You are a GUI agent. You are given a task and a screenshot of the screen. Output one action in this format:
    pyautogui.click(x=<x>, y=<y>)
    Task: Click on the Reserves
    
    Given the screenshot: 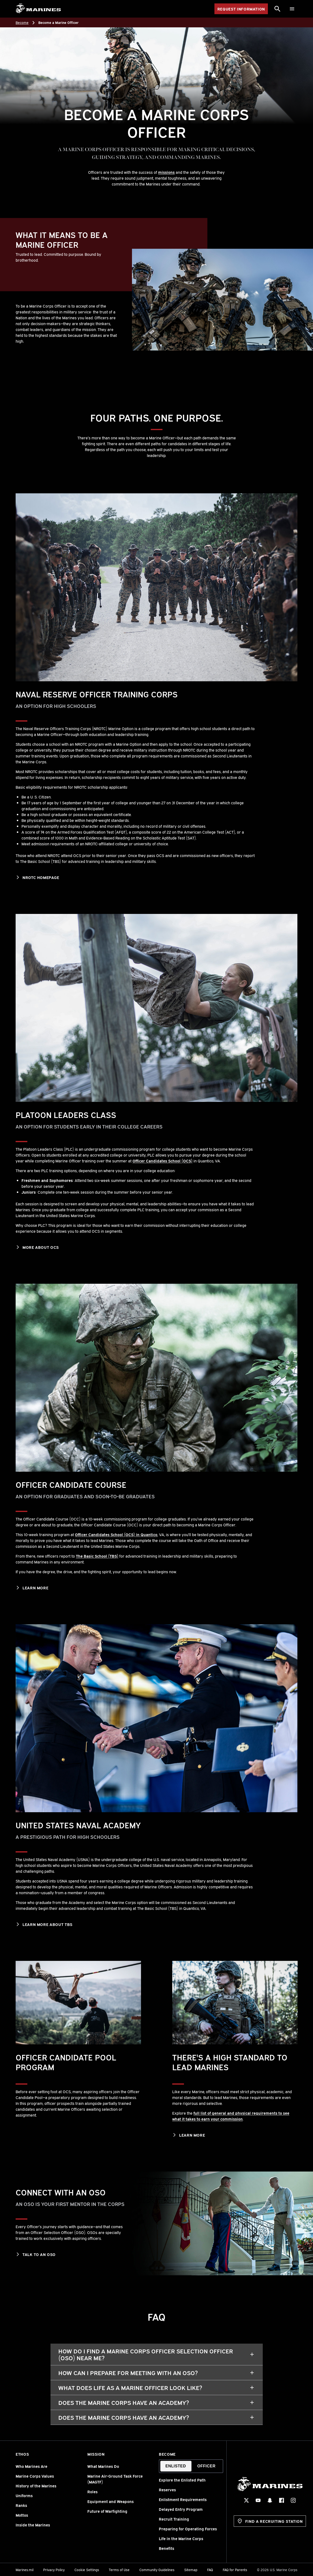 What is the action you would take?
    pyautogui.click(x=167, y=2489)
    